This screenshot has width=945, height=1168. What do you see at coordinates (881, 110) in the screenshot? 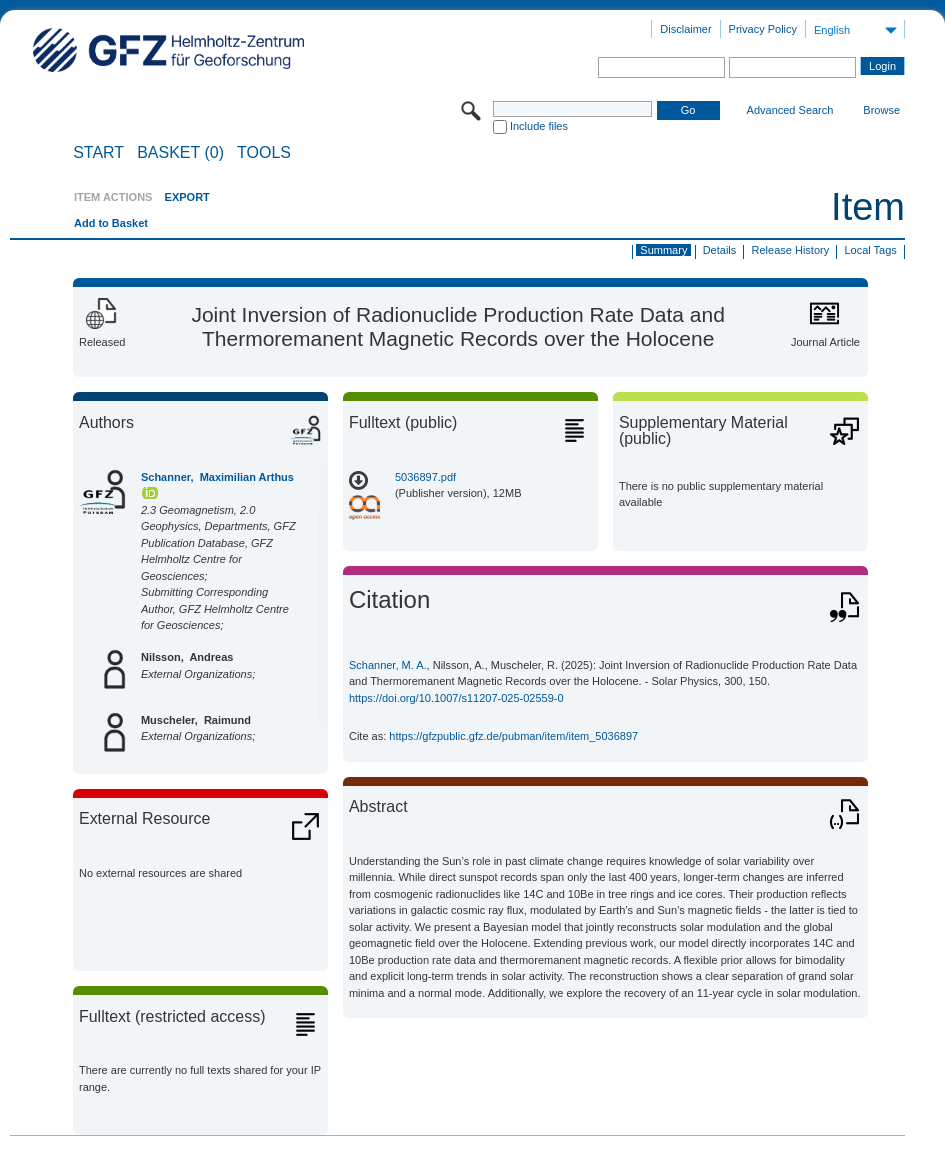
I see `Browse` at bounding box center [881, 110].